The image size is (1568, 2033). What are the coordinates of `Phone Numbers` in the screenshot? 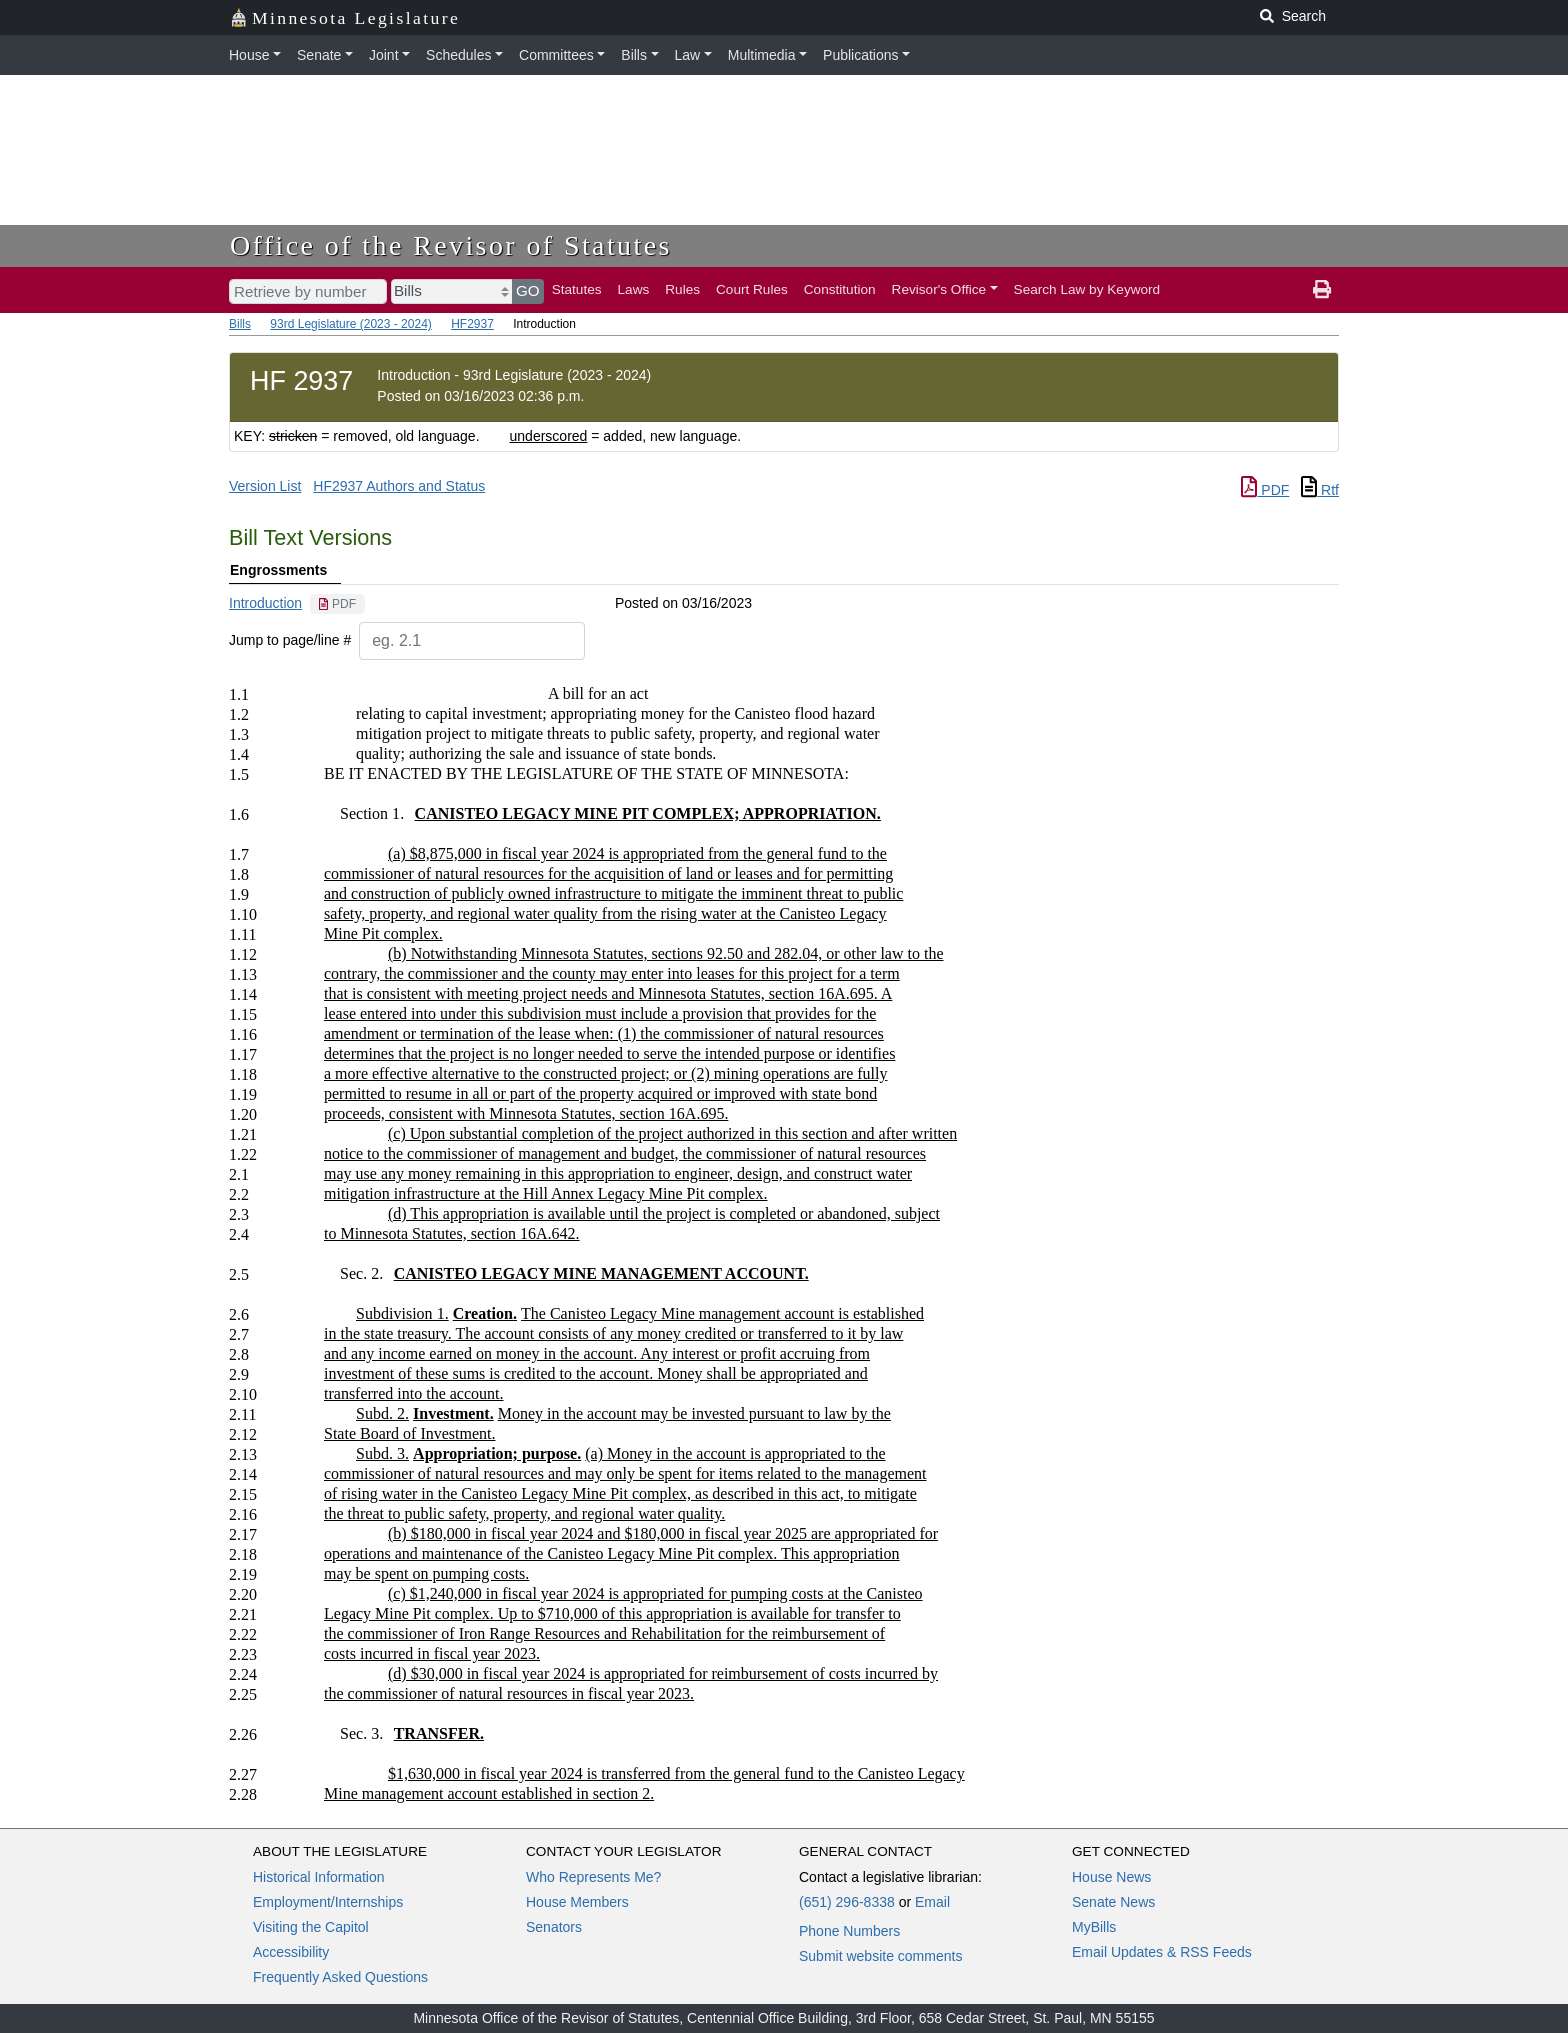 It's located at (849, 1931).